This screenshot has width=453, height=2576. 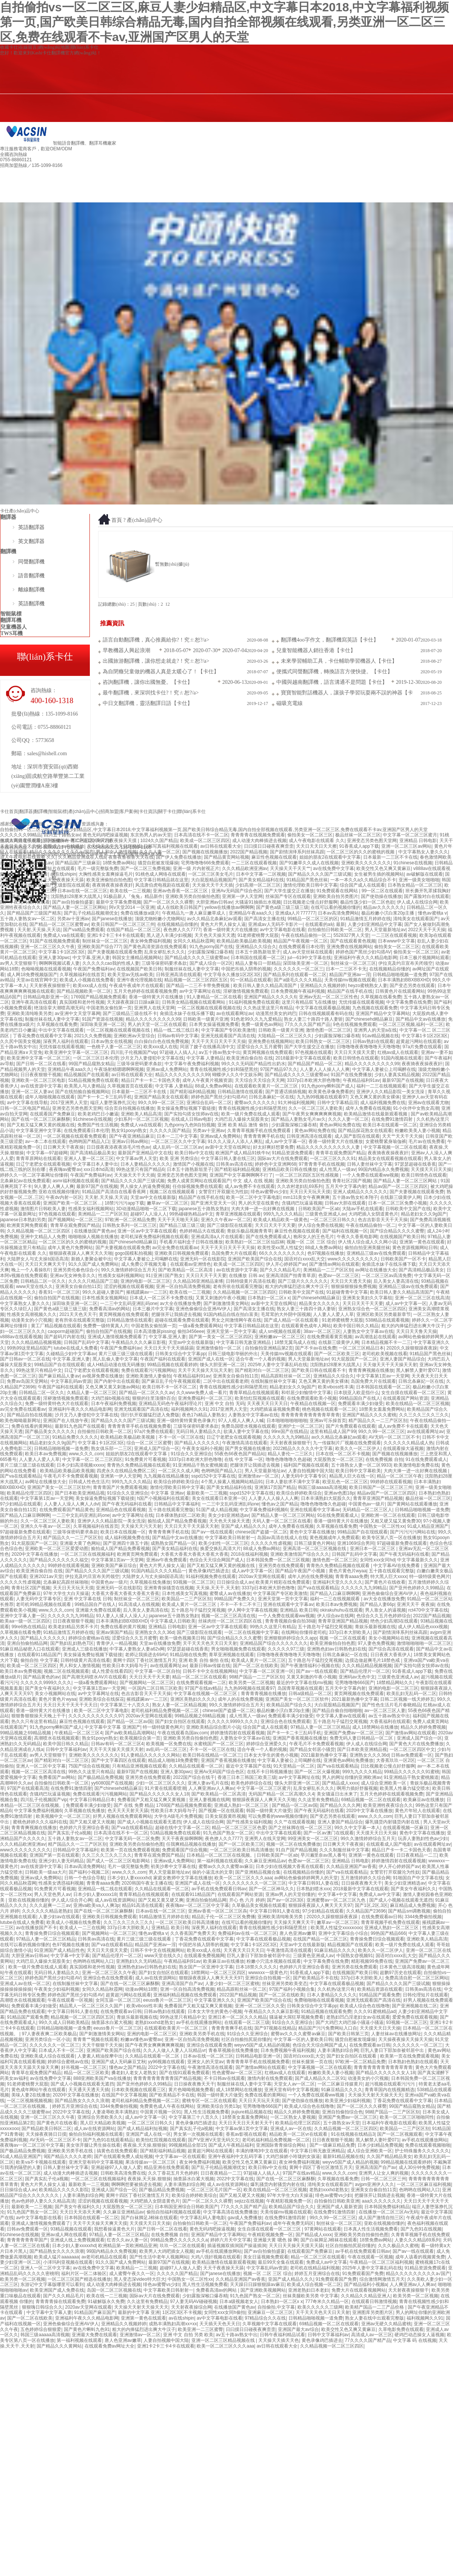 I want to click on 国产一区二区欧美三区, so click(x=336, y=1353).